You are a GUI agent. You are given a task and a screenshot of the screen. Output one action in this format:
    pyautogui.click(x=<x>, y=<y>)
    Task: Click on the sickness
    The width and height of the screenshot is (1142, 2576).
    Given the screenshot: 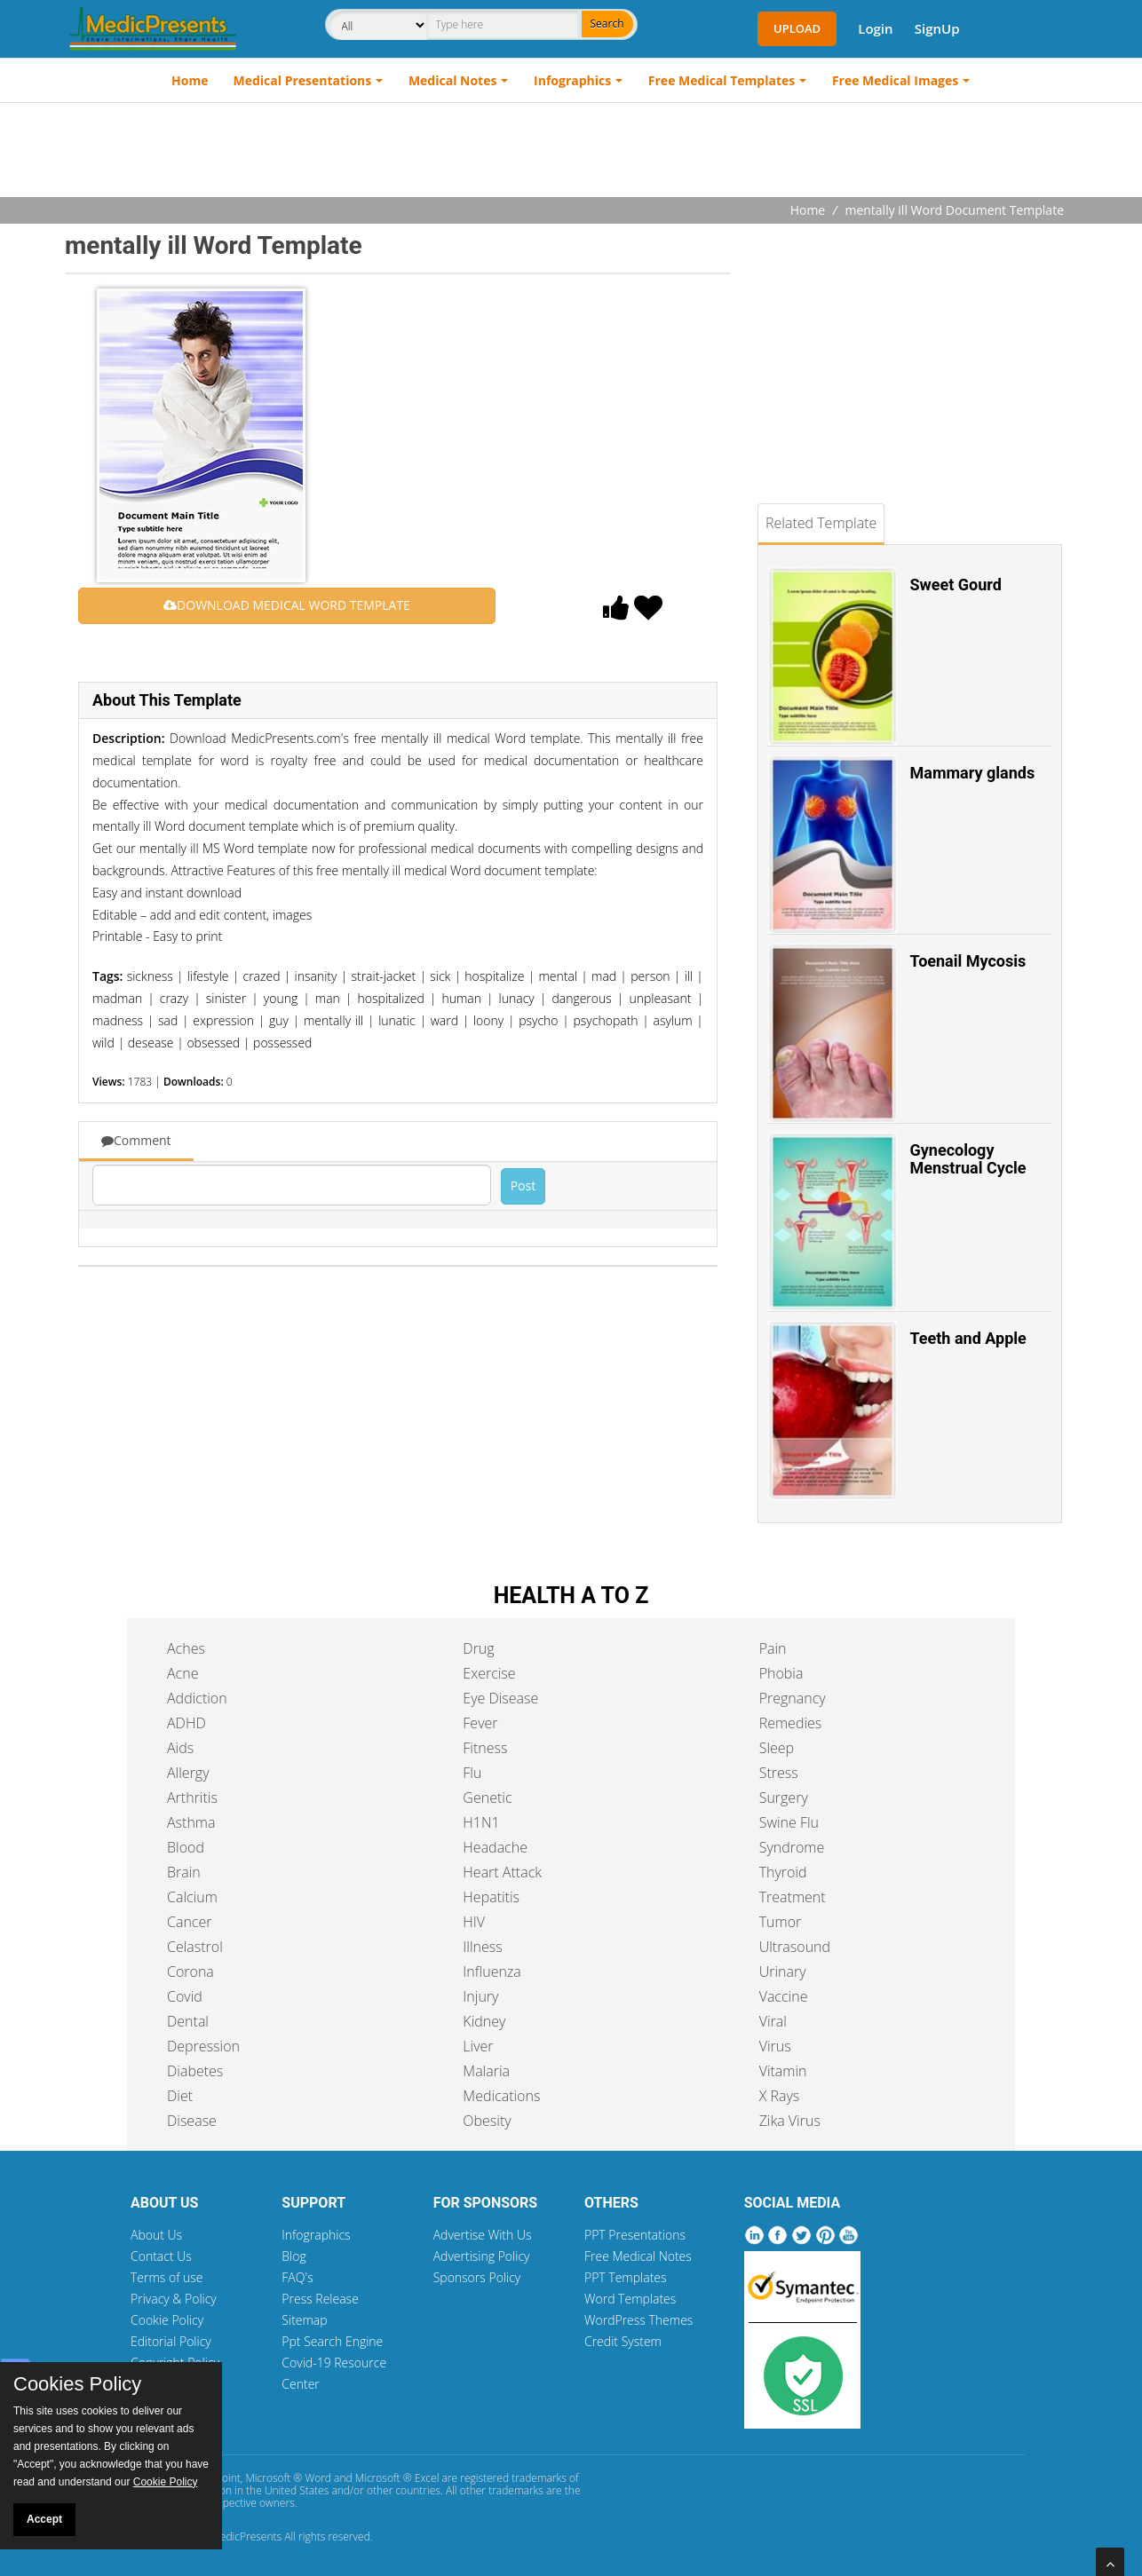 What is the action you would take?
    pyautogui.click(x=150, y=976)
    